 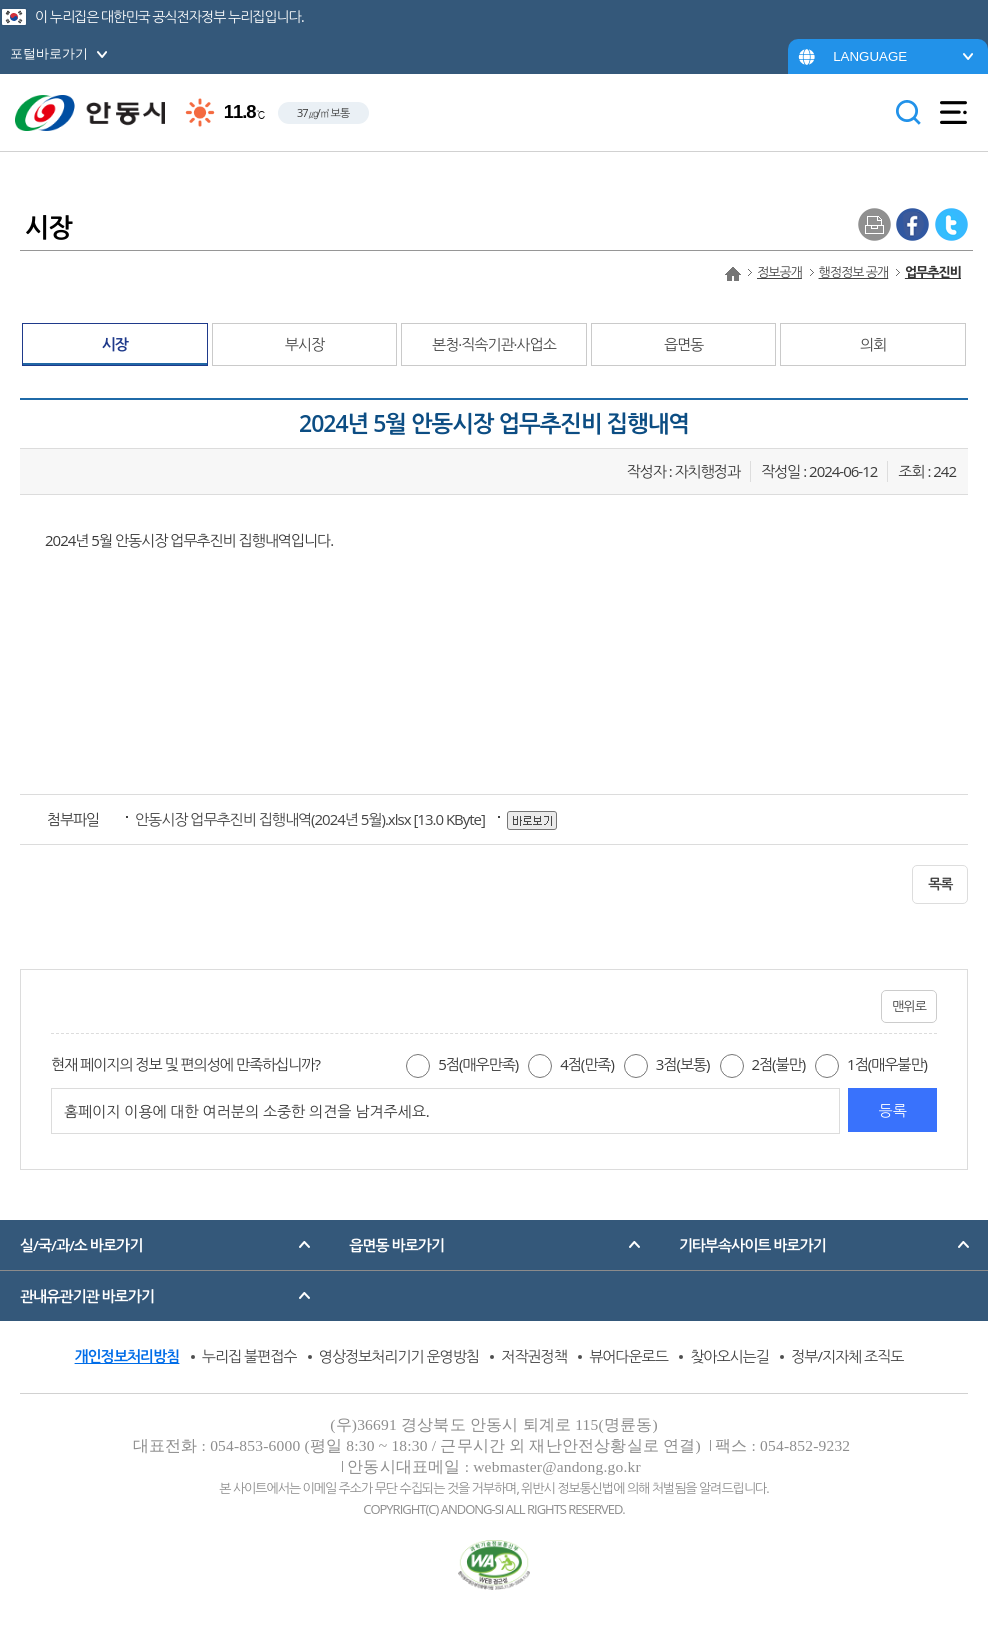 What do you see at coordinates (752, 1245) in the screenshot?
I see `기타부속사이트 바로가기` at bounding box center [752, 1245].